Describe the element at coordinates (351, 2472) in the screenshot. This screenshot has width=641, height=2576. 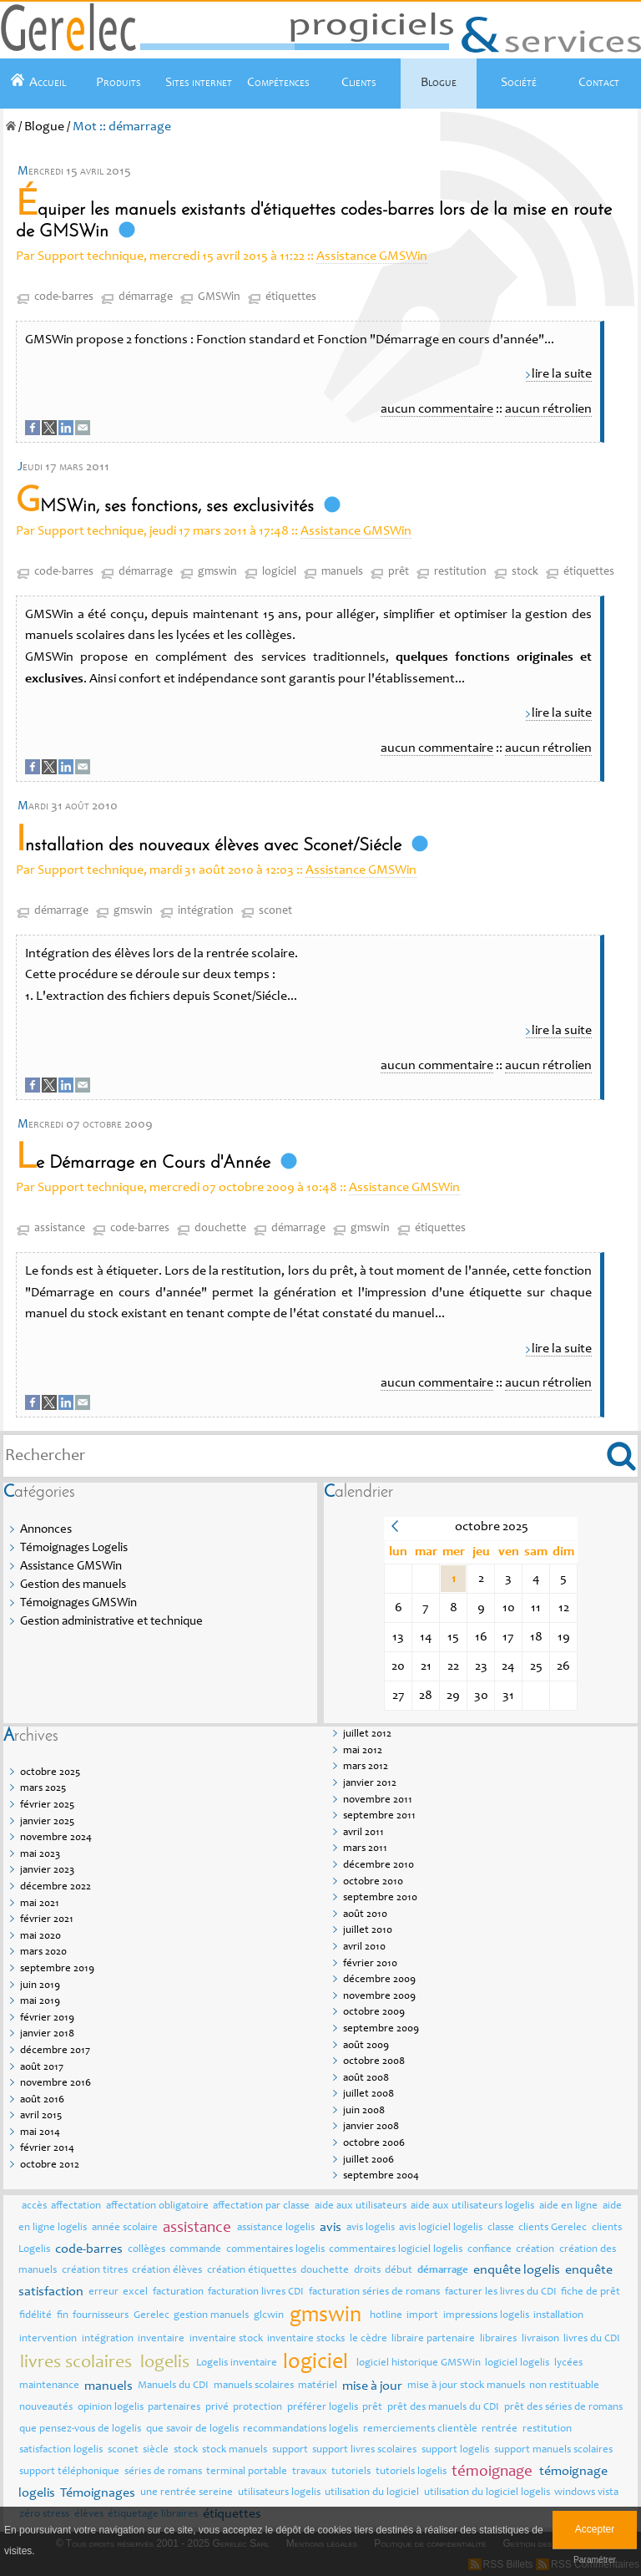
I see `tutoriels` at that location.